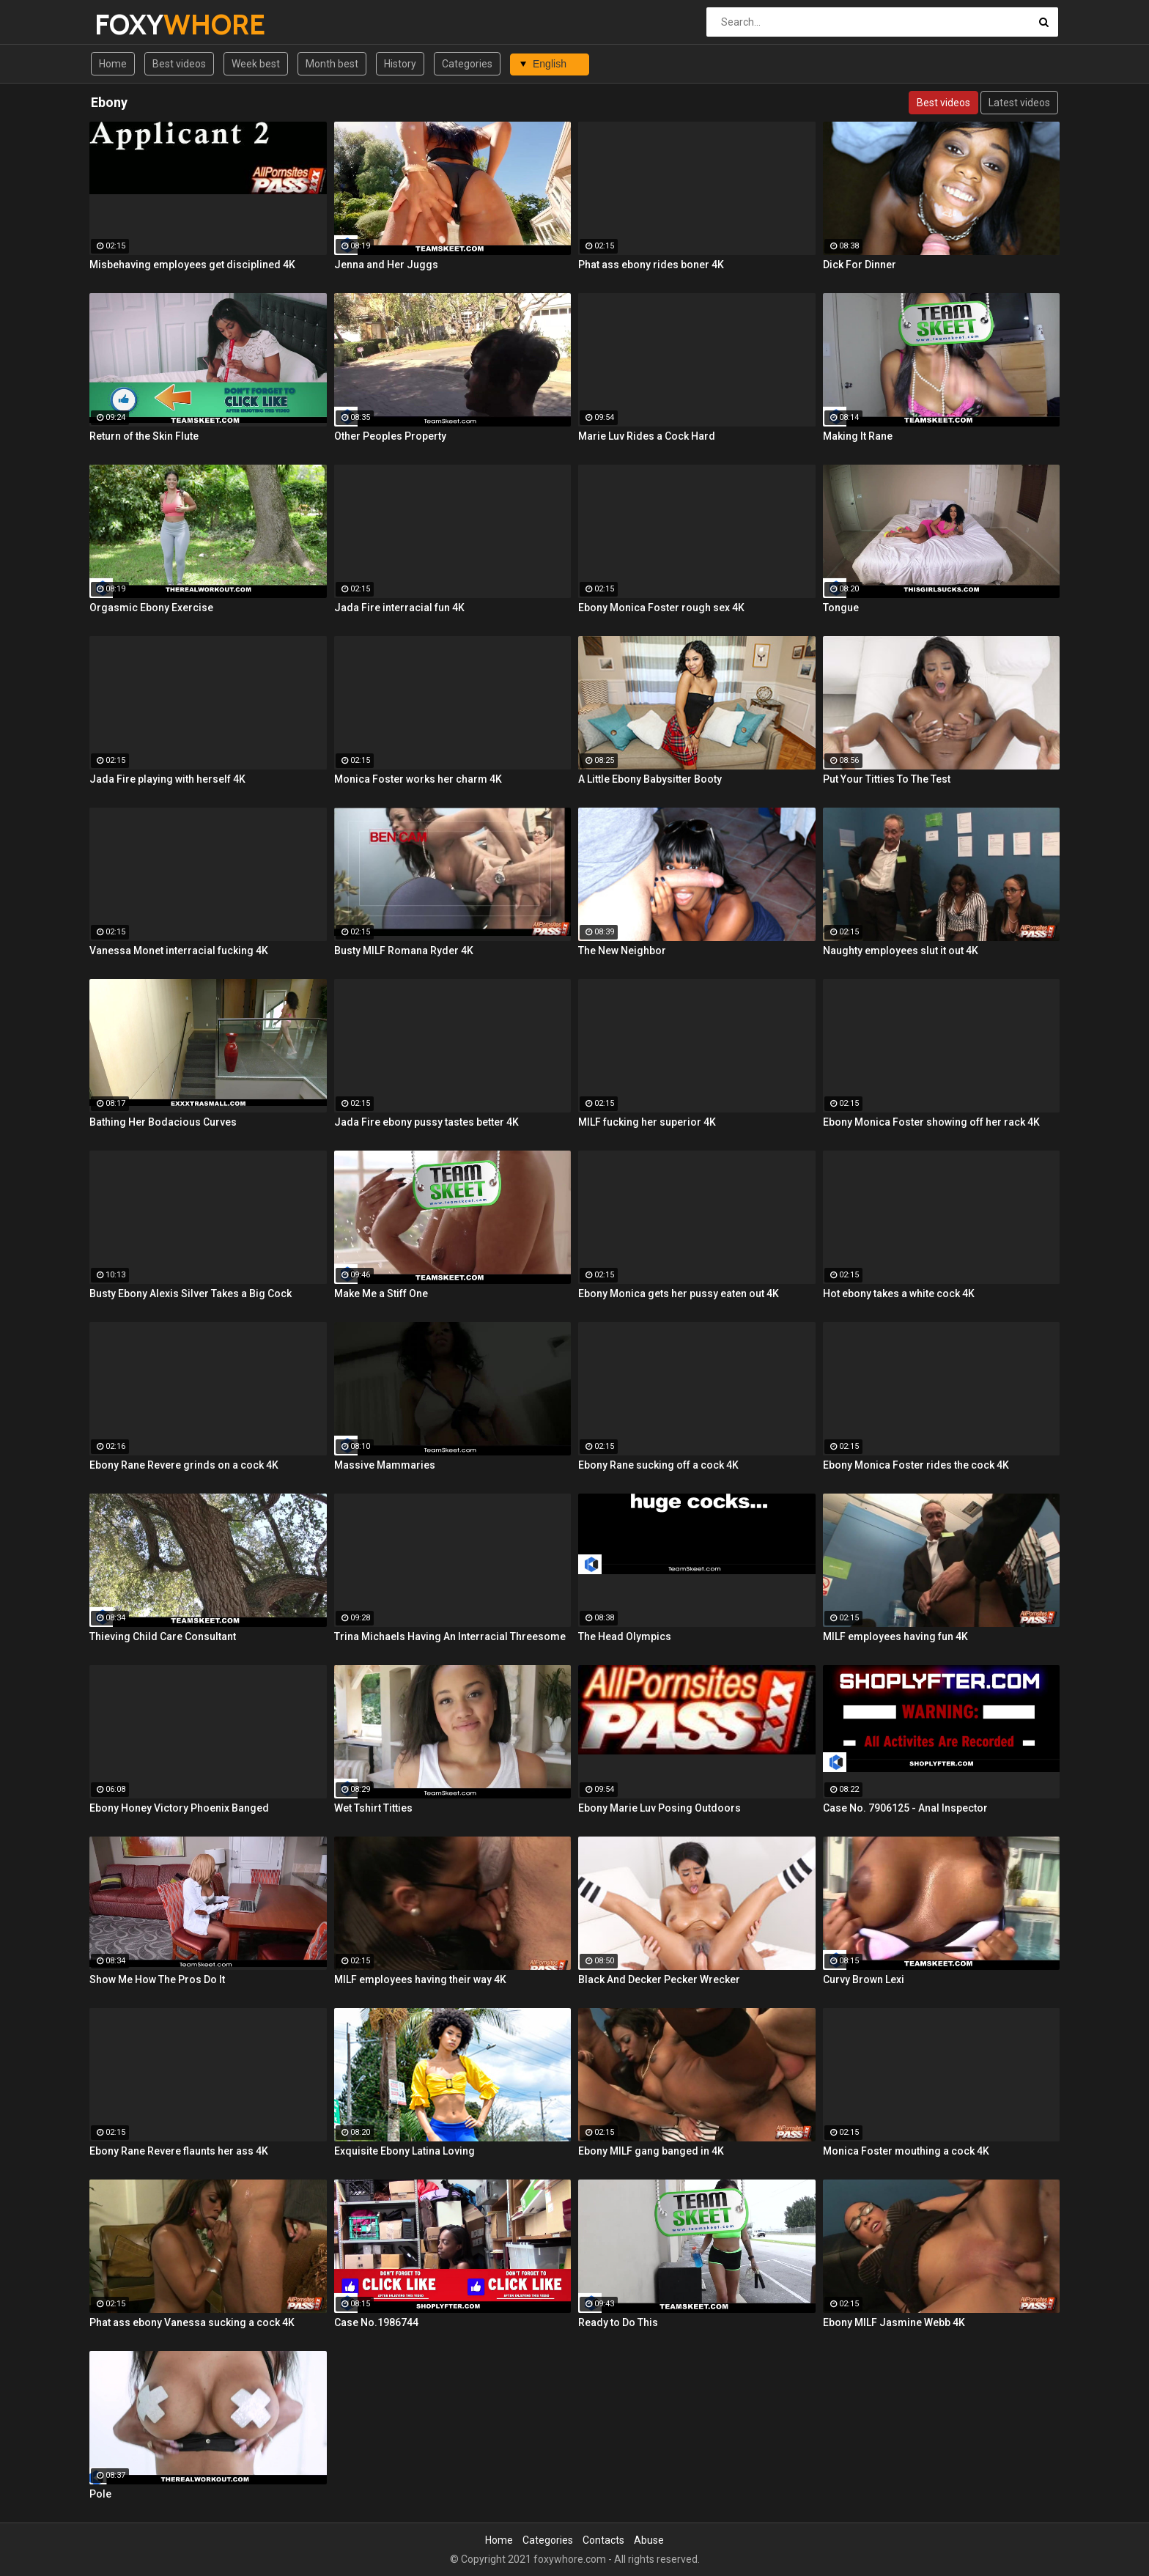 Image resolution: width=1149 pixels, height=2576 pixels. What do you see at coordinates (256, 64) in the screenshot?
I see `Week best` at bounding box center [256, 64].